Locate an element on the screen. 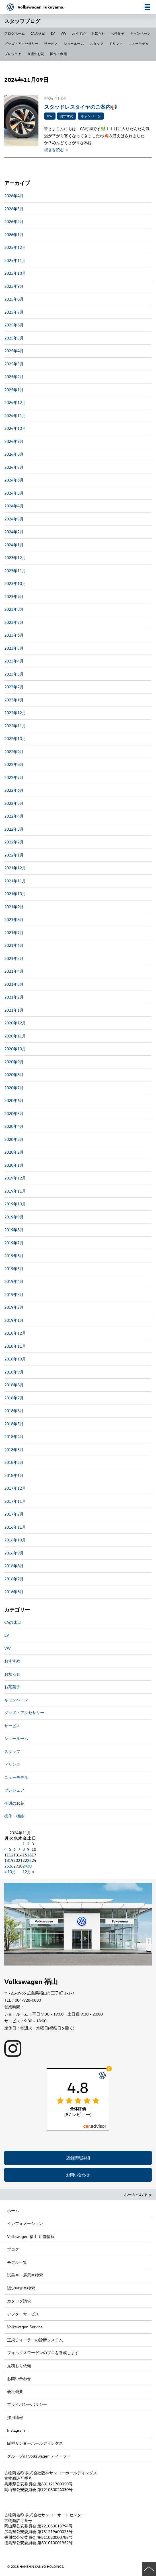 This screenshot has width=156, height=2576. 2016年7月 is located at coordinates (14, 1578).